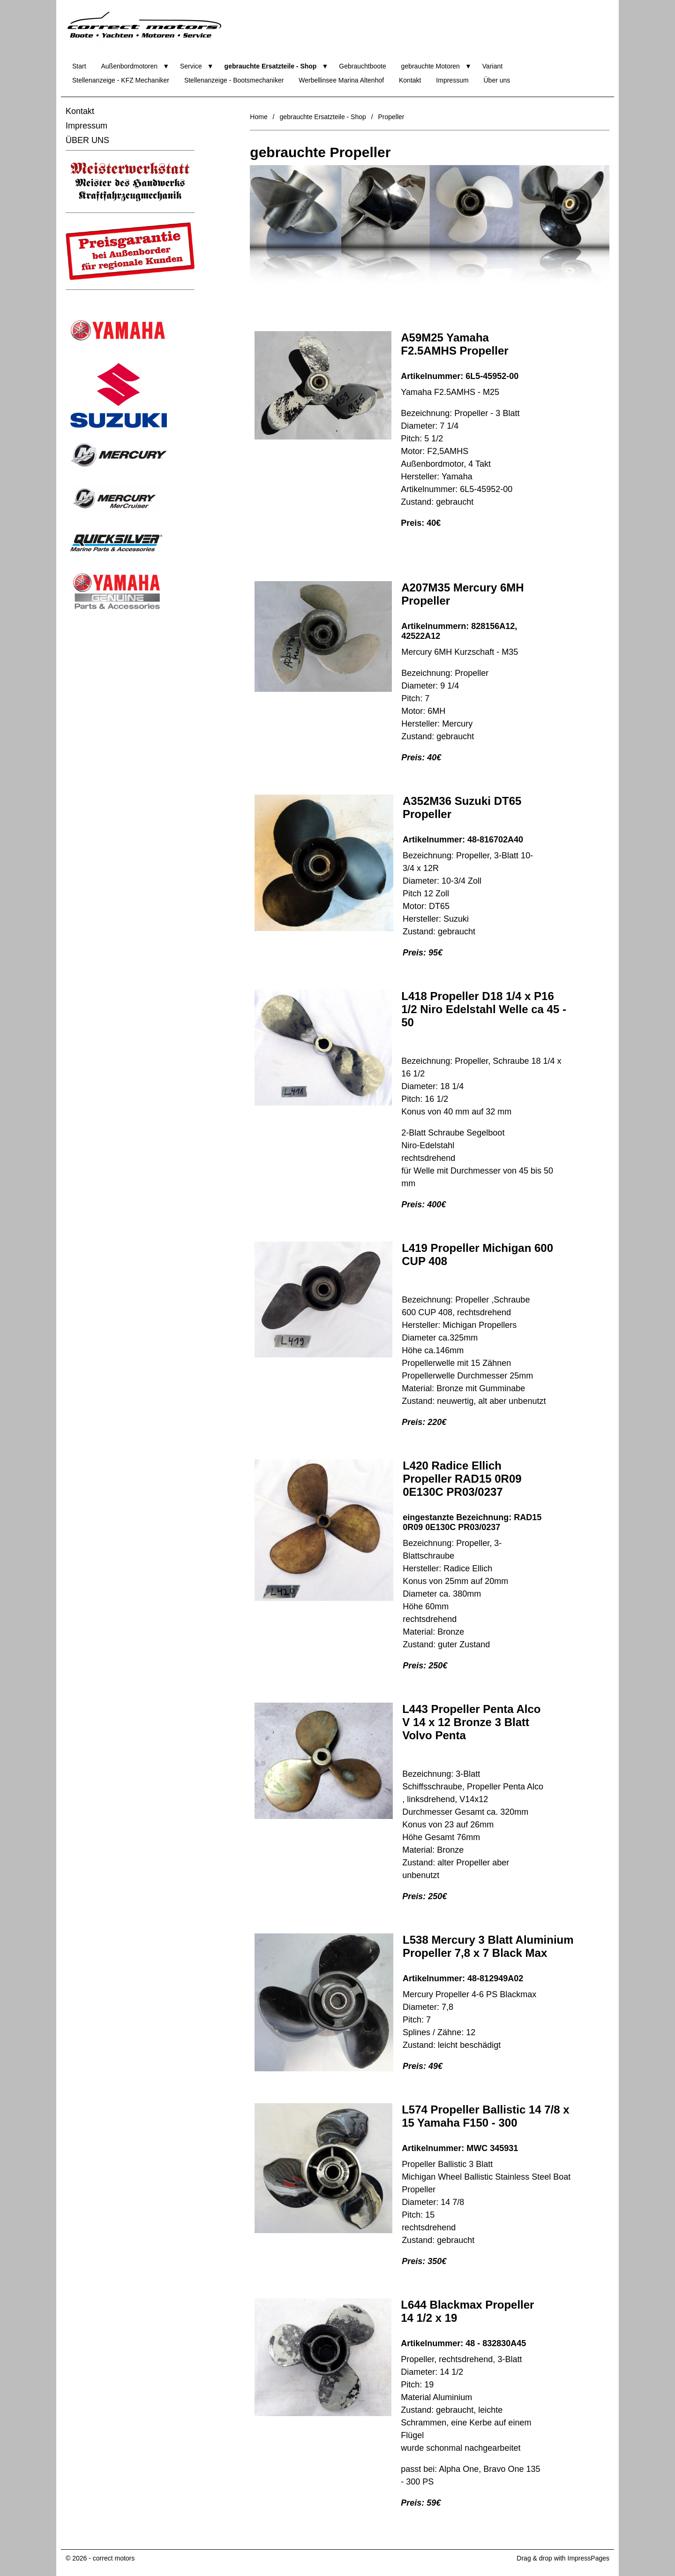 Image resolution: width=675 pixels, height=2576 pixels. What do you see at coordinates (120, 80) in the screenshot?
I see `Stellenanzeige - KFZ Mechaniker` at bounding box center [120, 80].